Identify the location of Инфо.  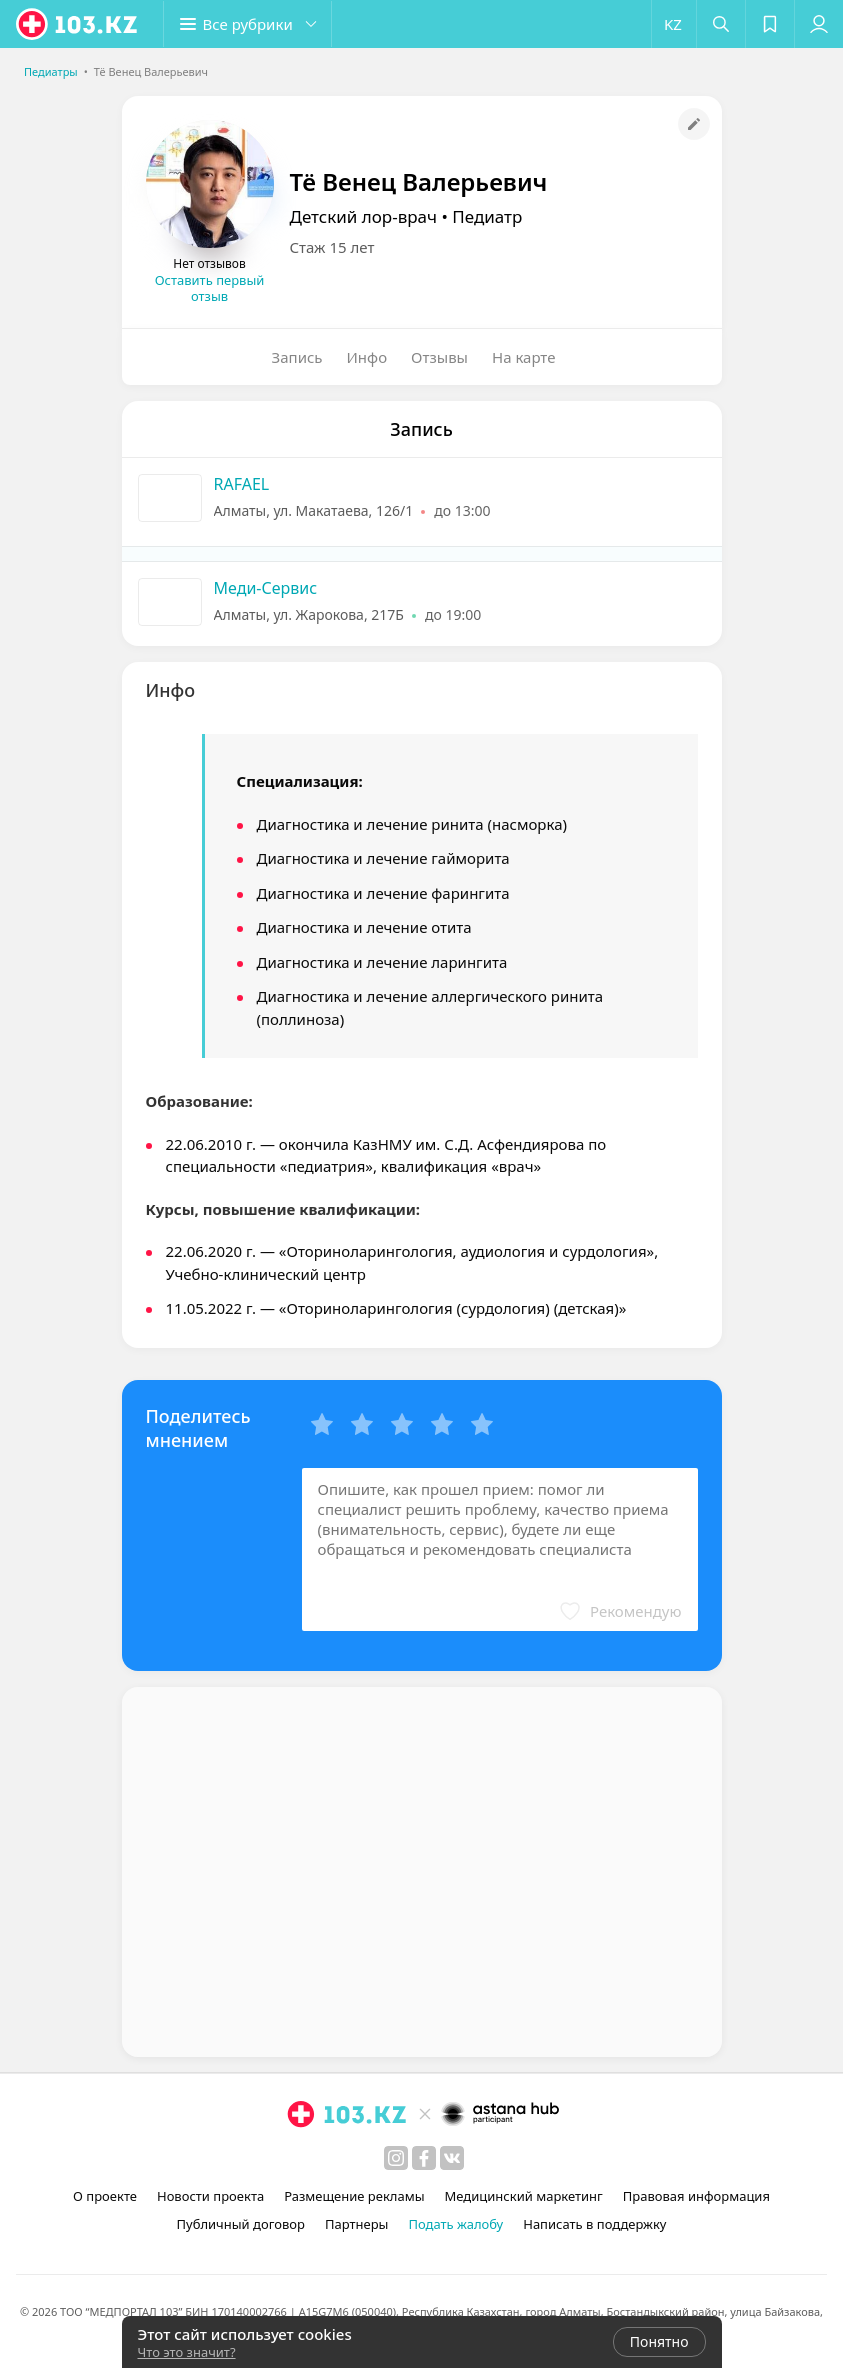
(367, 357).